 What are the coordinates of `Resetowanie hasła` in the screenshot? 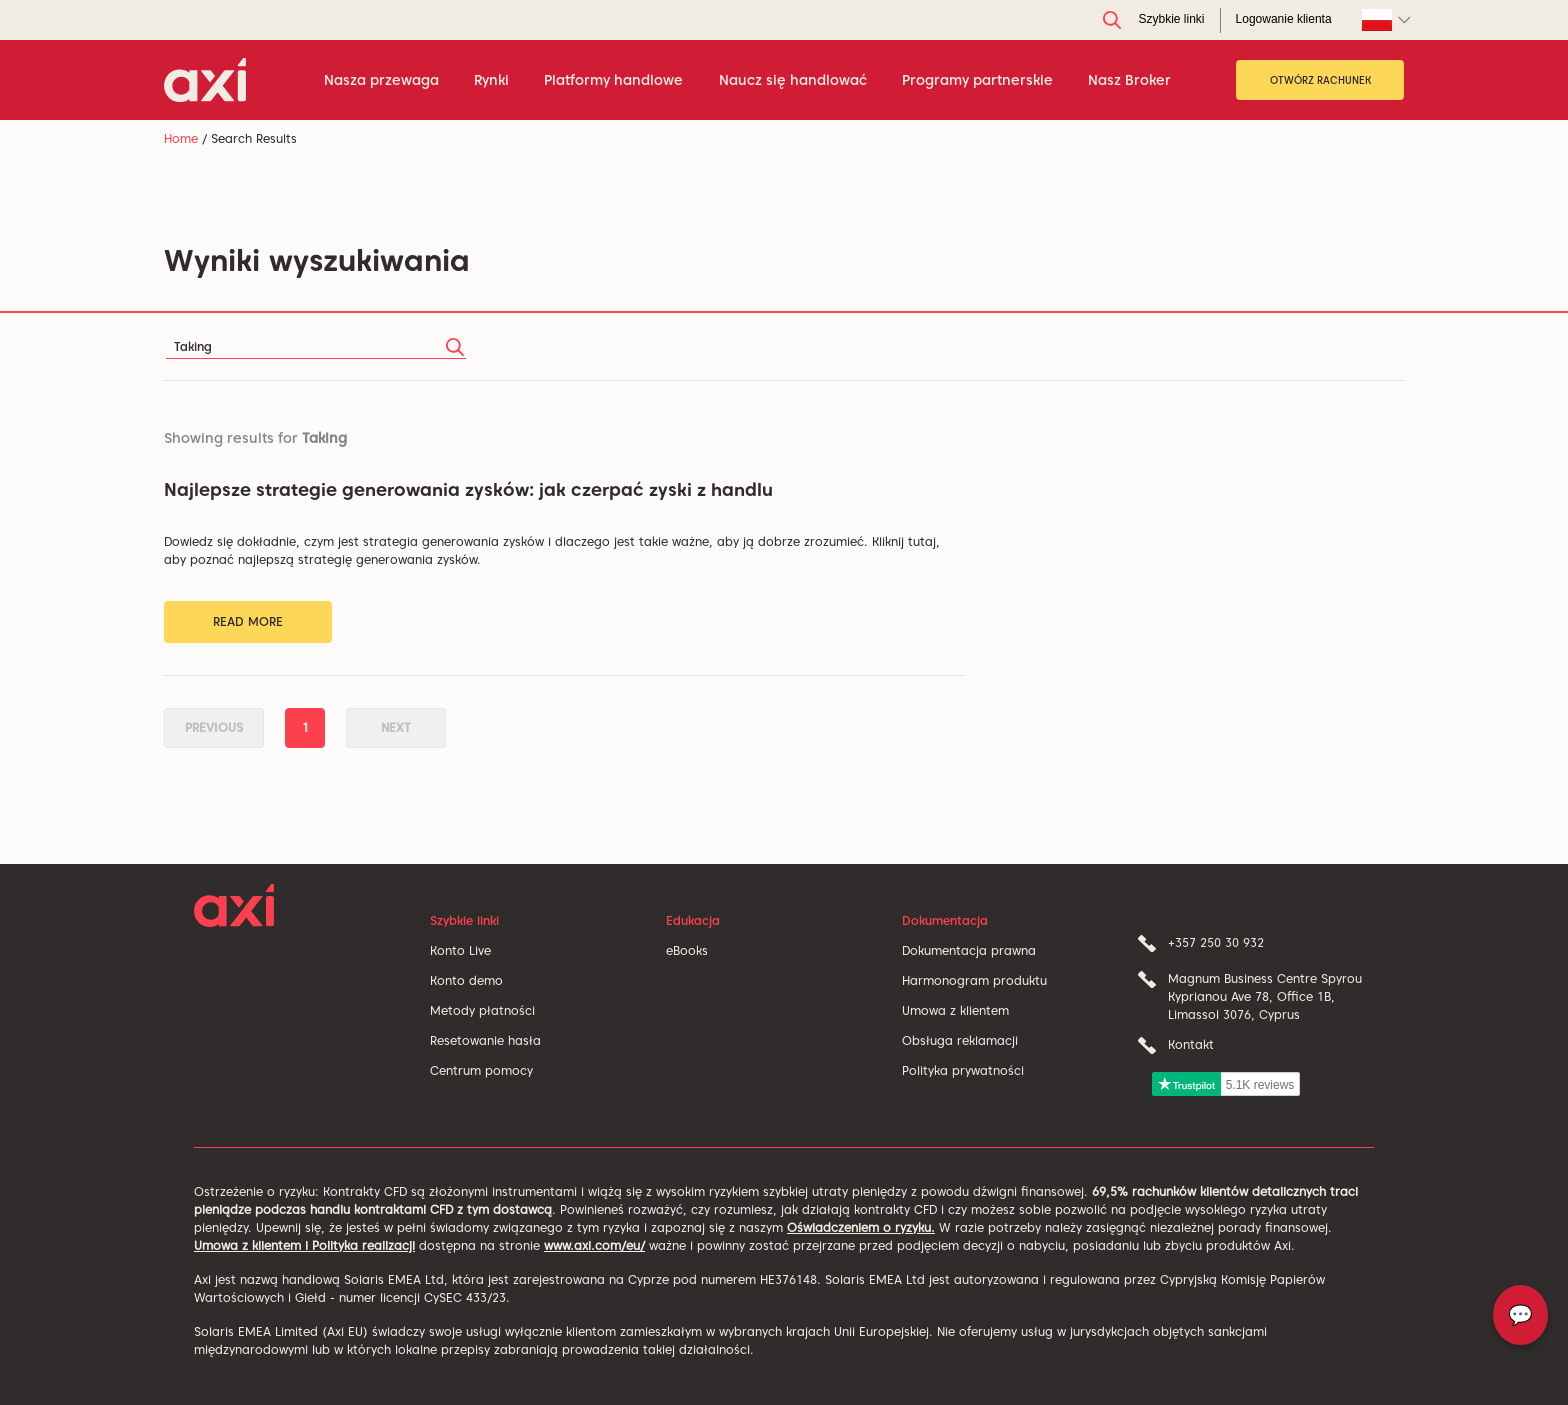 It's located at (485, 1040).